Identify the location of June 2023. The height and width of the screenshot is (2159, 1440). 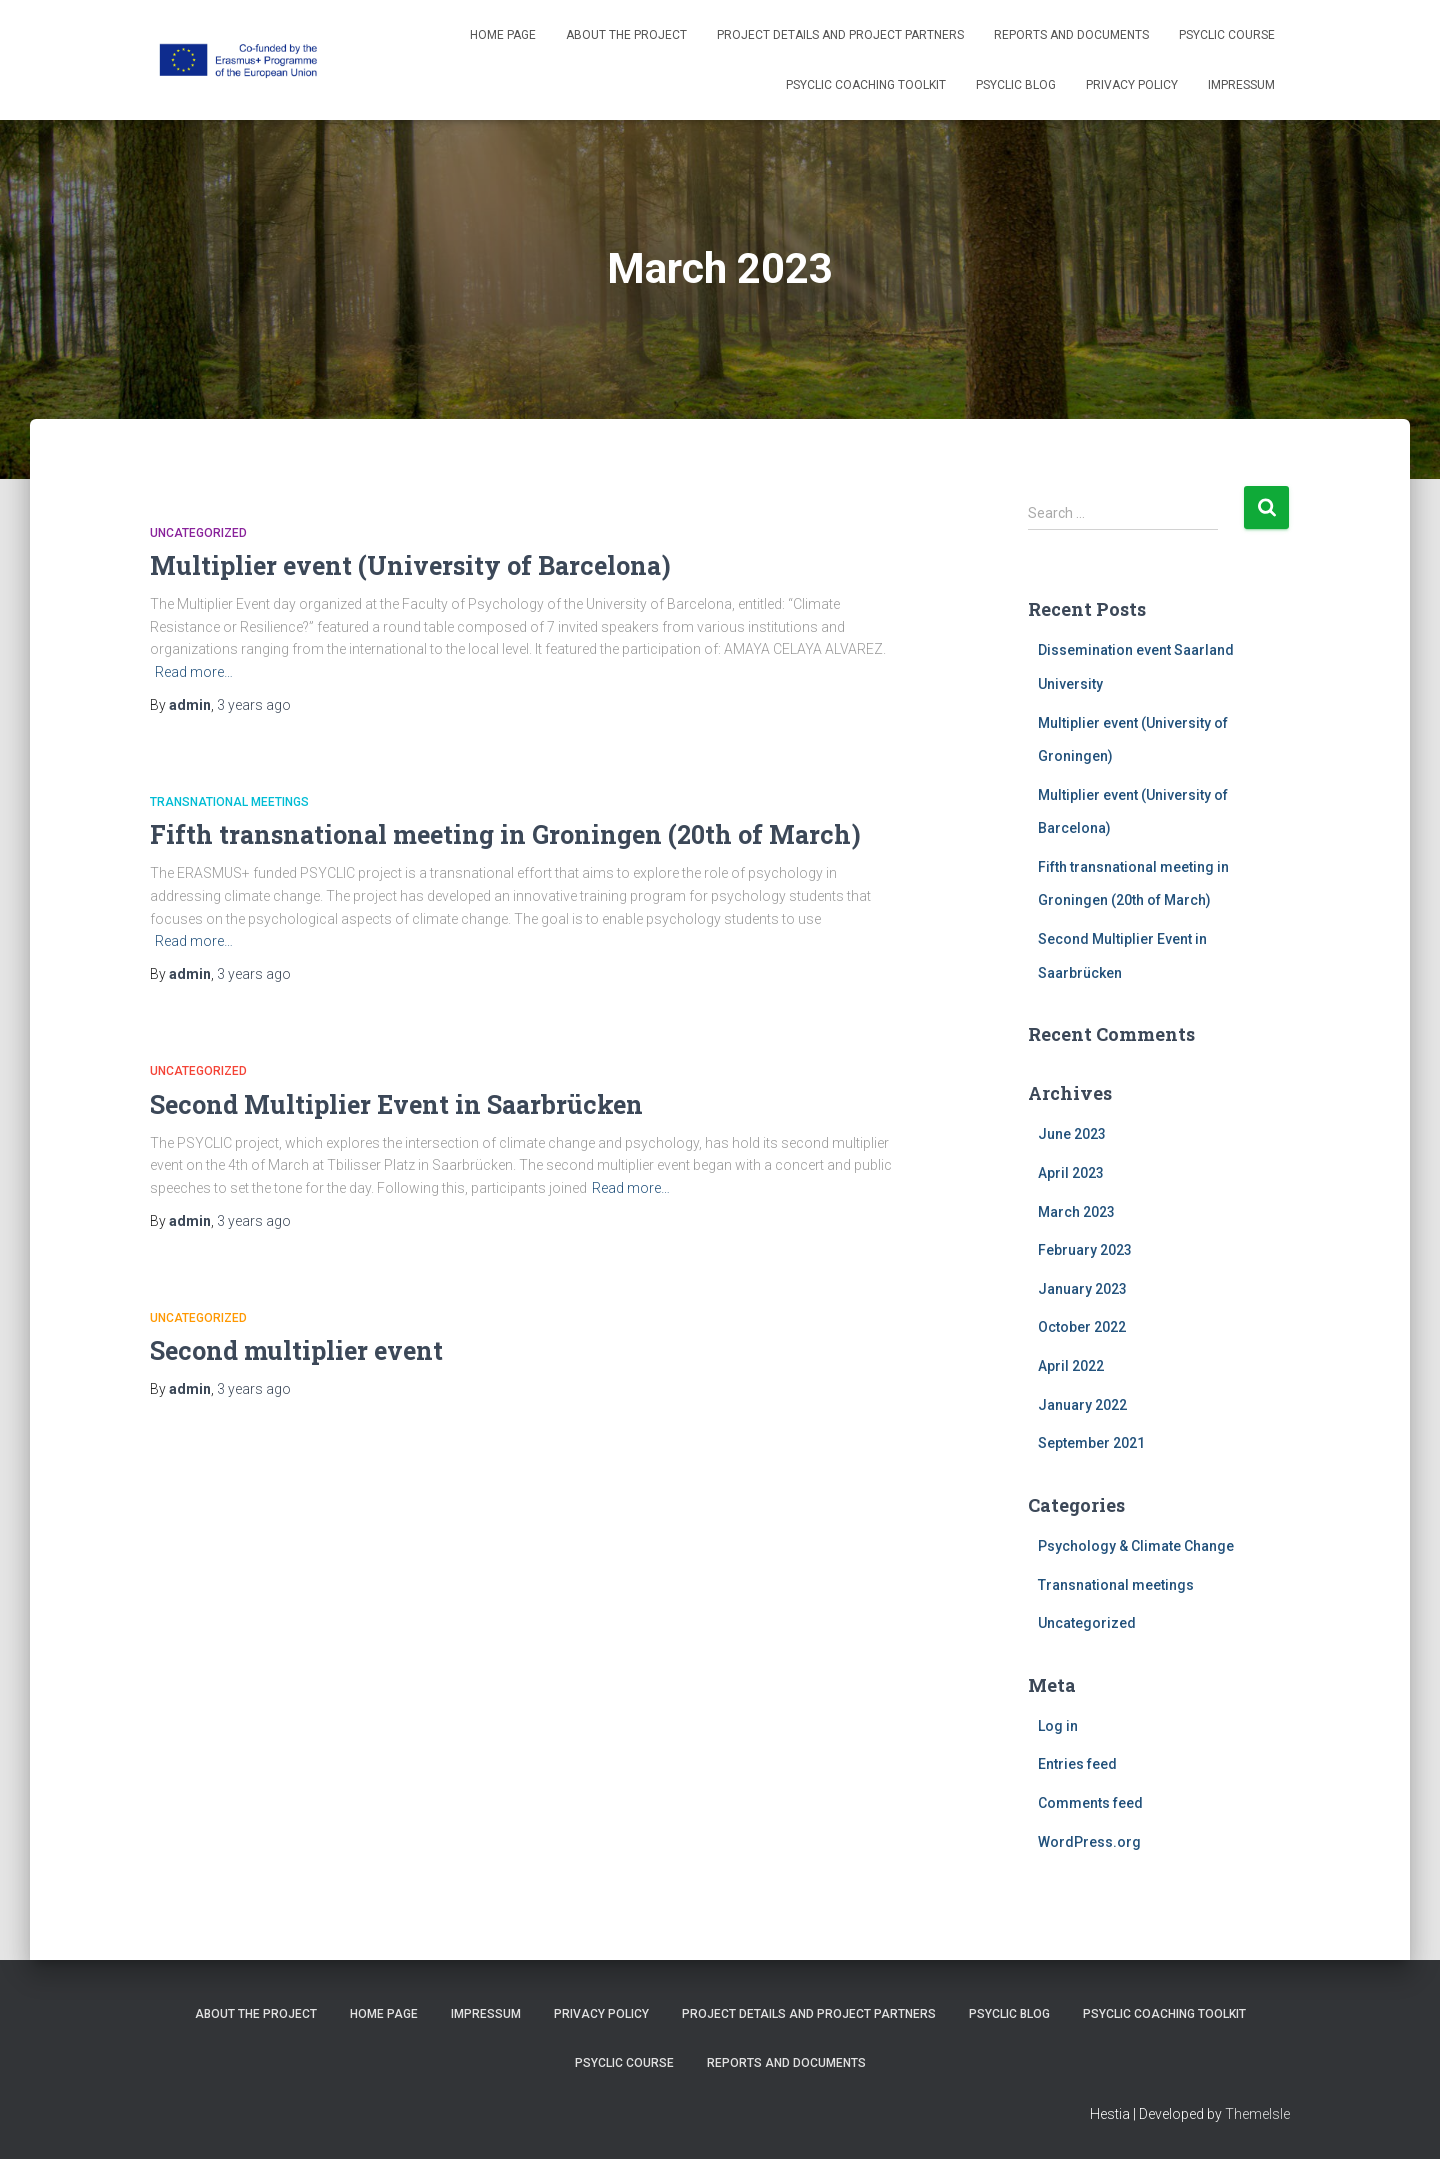
(1072, 1134).